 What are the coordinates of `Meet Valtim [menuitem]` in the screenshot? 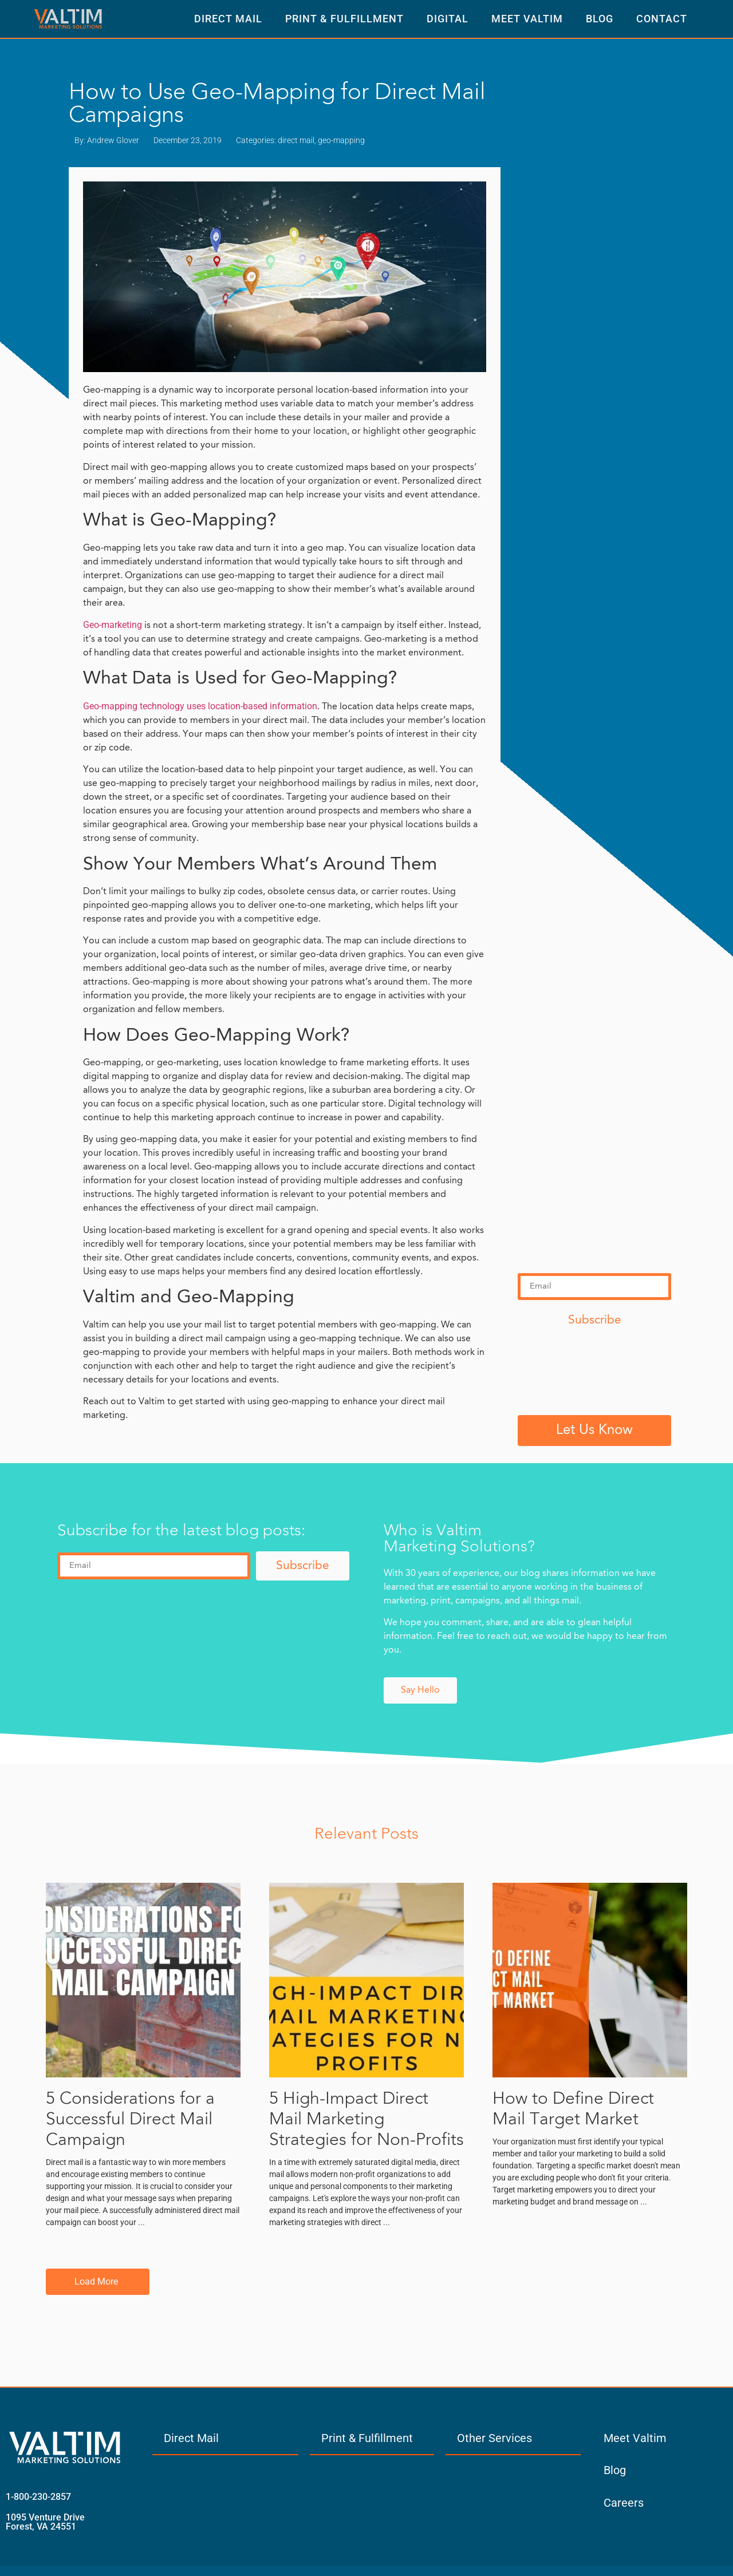 It's located at (635, 2438).